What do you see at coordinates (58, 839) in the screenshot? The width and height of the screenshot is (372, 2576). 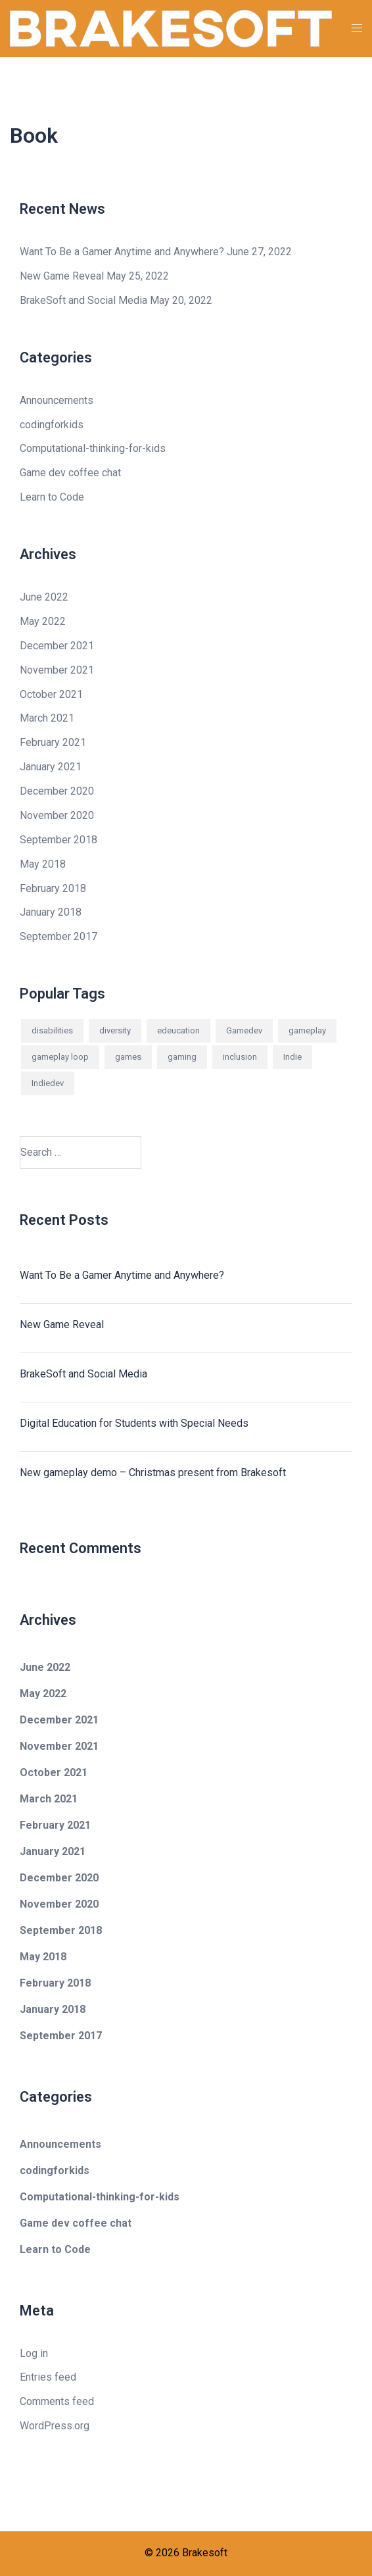 I see `September 2018` at bounding box center [58, 839].